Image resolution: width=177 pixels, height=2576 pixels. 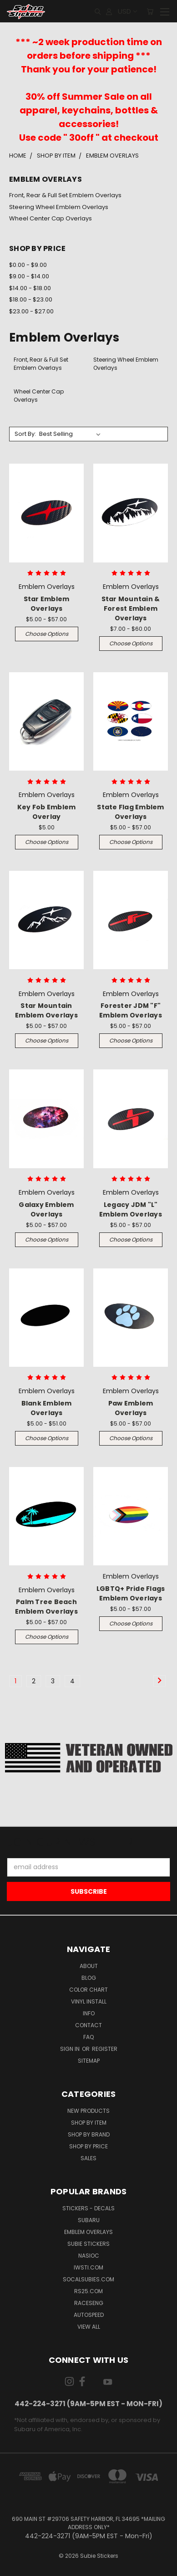 What do you see at coordinates (88, 2255) in the screenshot?
I see `NASIOC` at bounding box center [88, 2255].